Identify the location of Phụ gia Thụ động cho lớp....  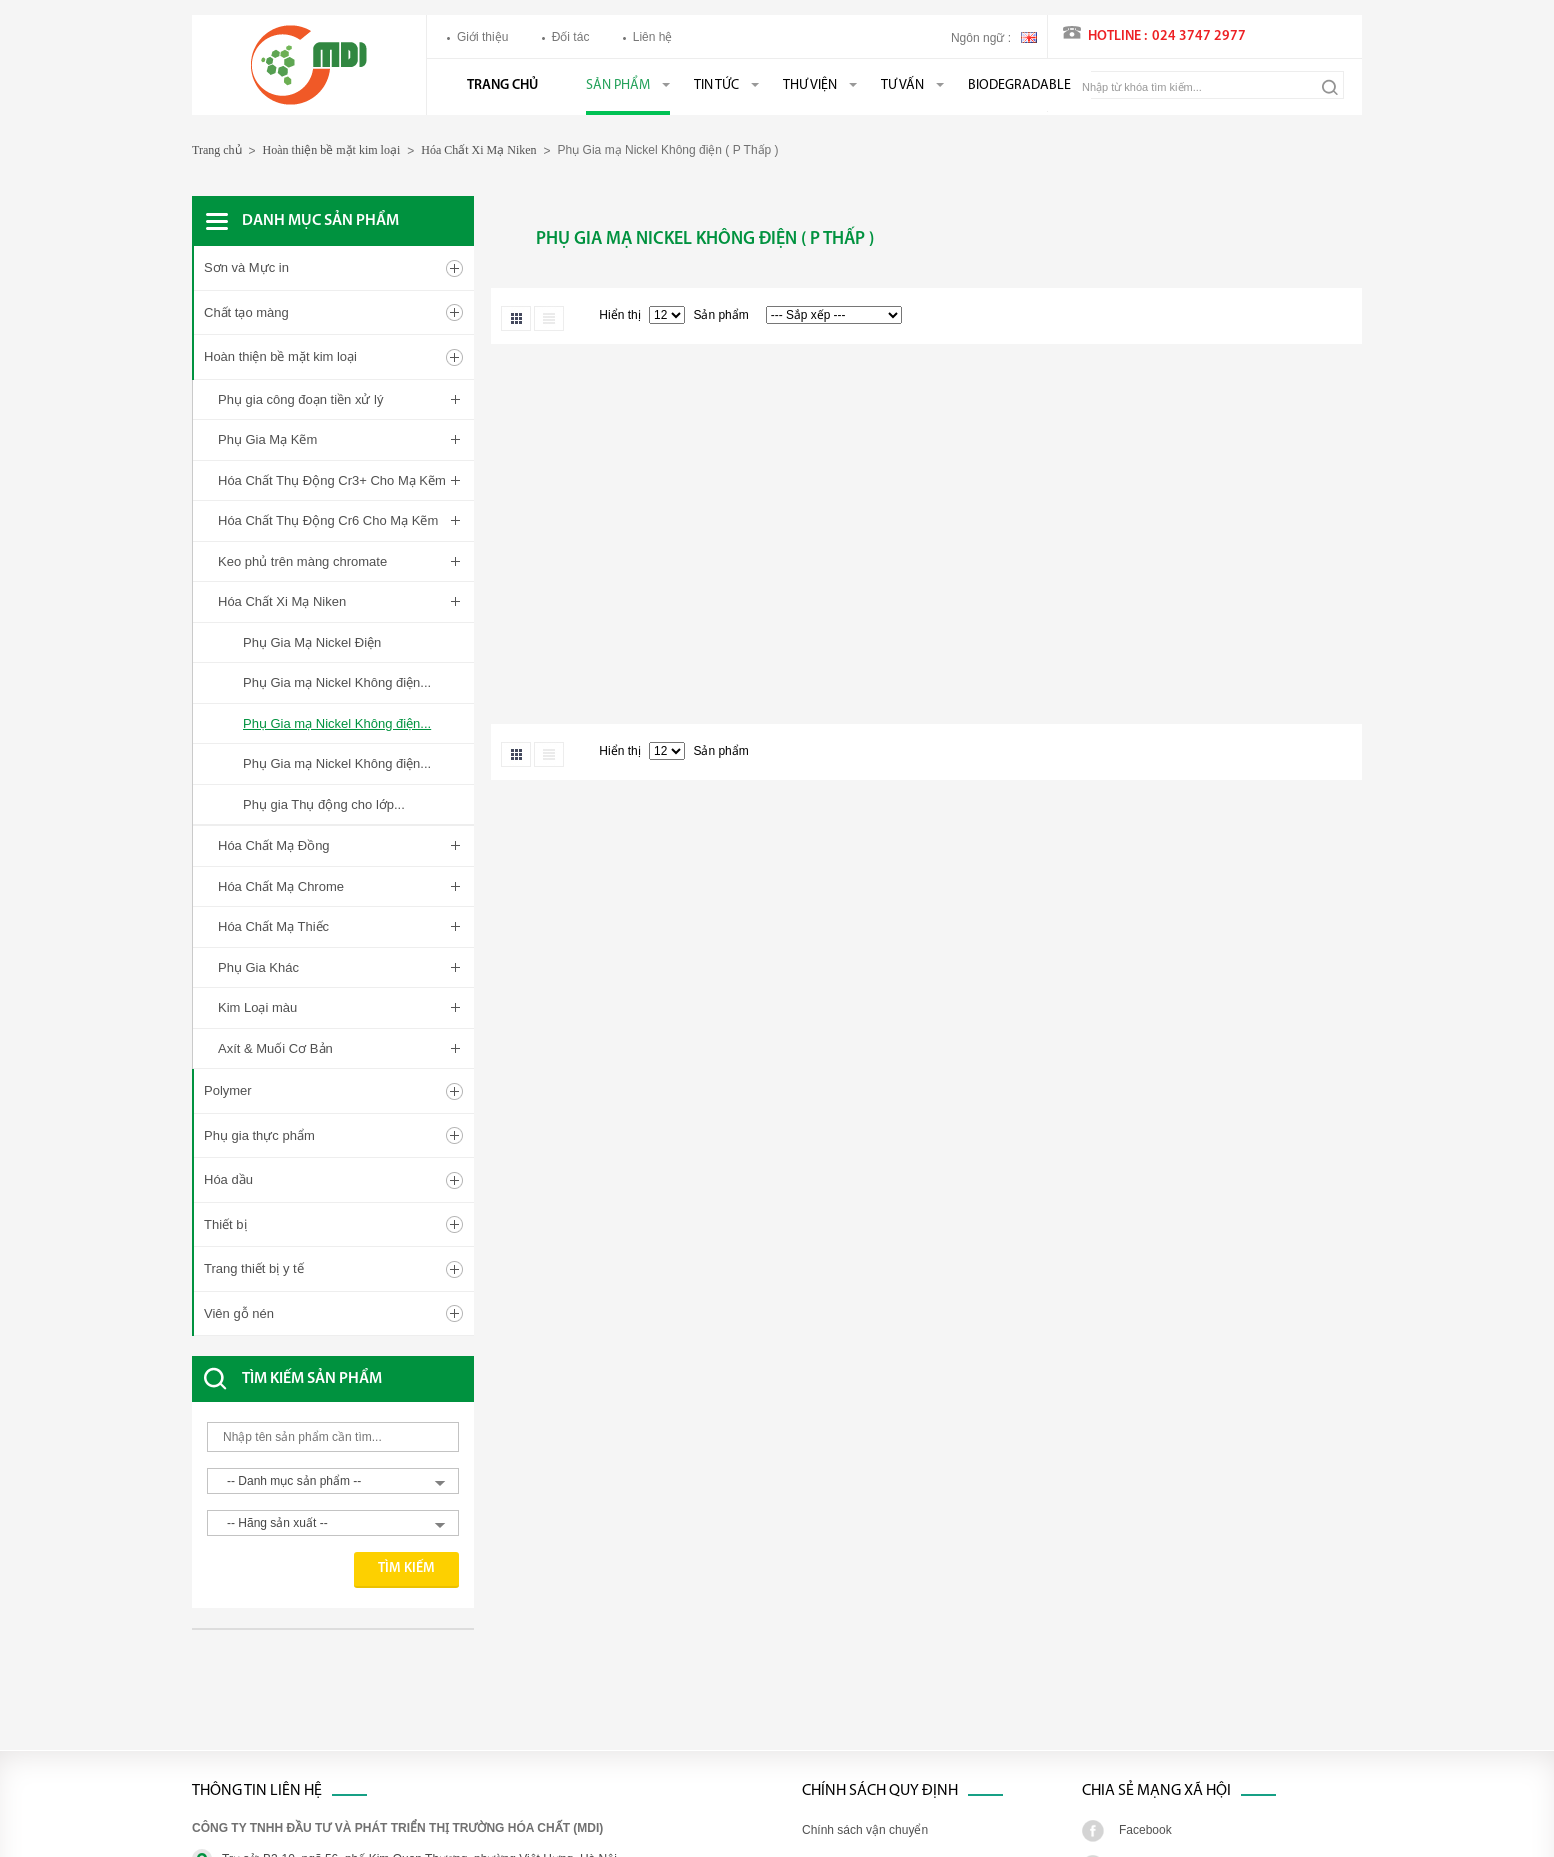
(324, 804).